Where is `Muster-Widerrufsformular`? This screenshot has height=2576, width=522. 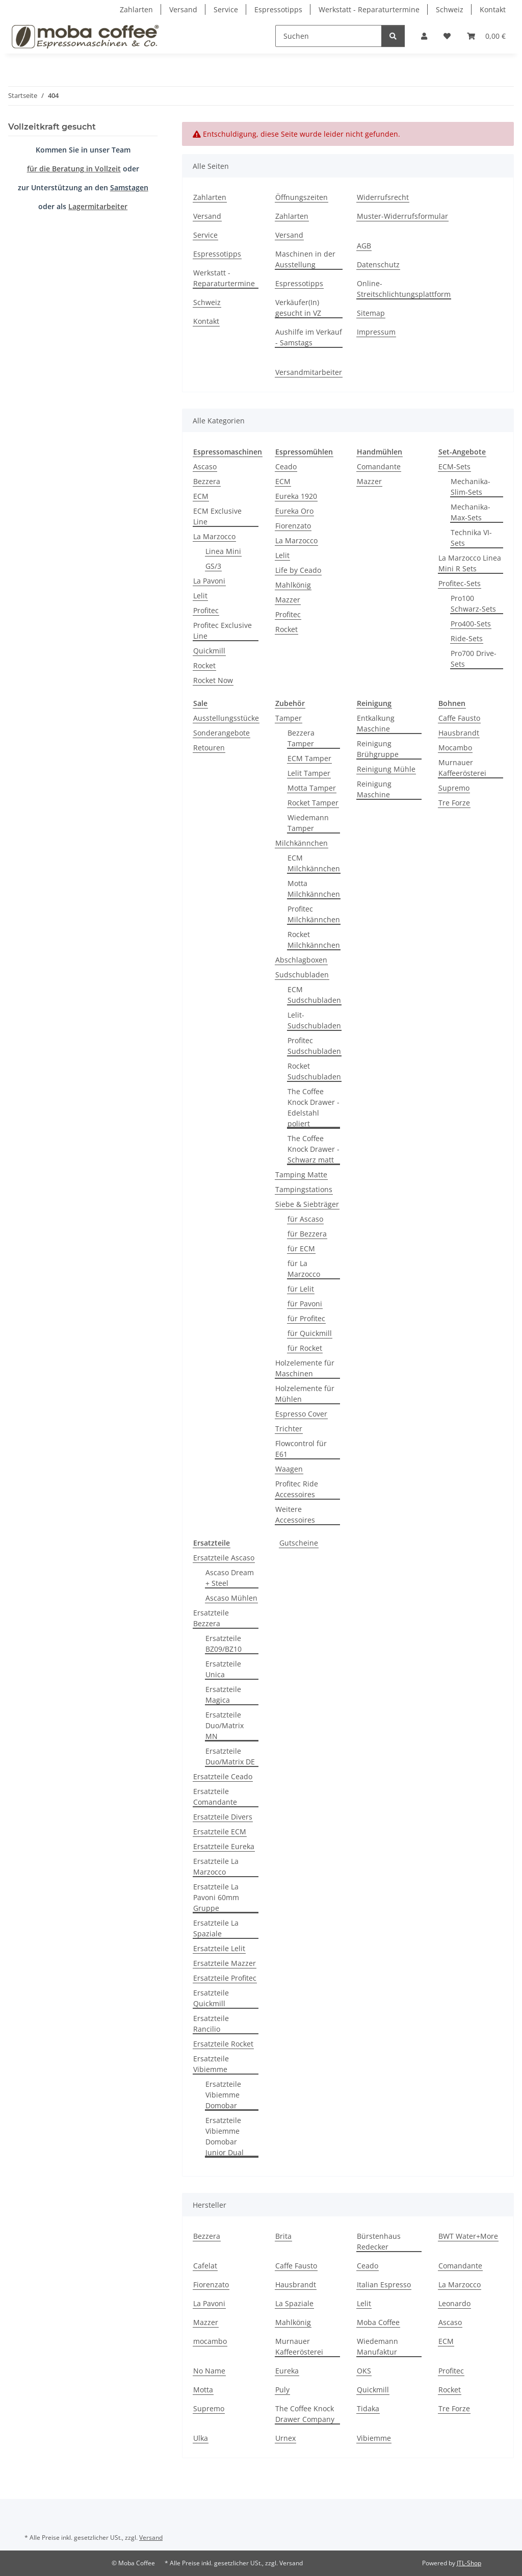
Muster-Widerrufsformular is located at coordinates (402, 216).